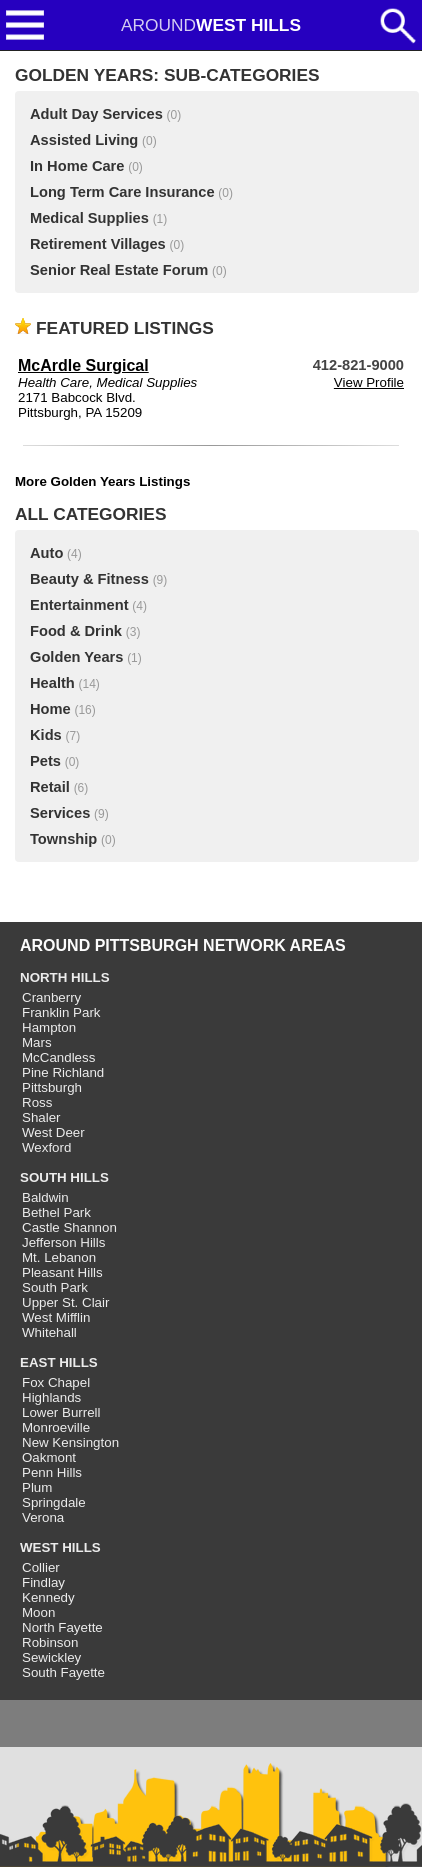 The image size is (422, 1867). I want to click on Plum, so click(37, 1487).